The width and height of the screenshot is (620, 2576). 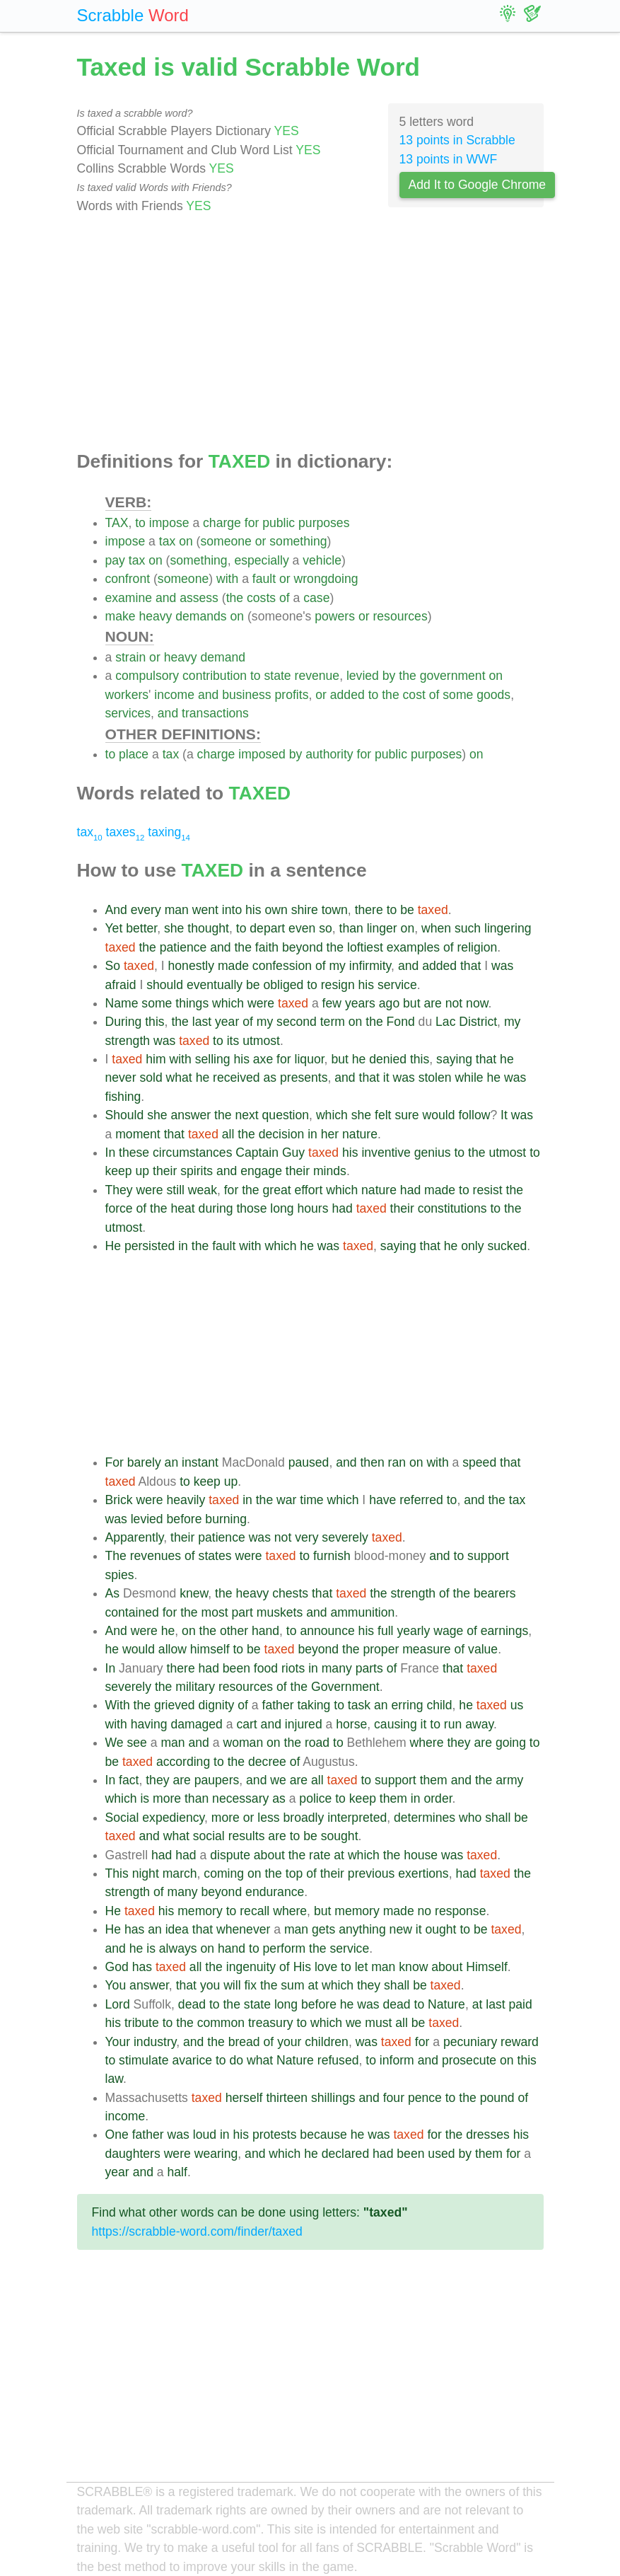 What do you see at coordinates (315, 1798) in the screenshot?
I see `police` at bounding box center [315, 1798].